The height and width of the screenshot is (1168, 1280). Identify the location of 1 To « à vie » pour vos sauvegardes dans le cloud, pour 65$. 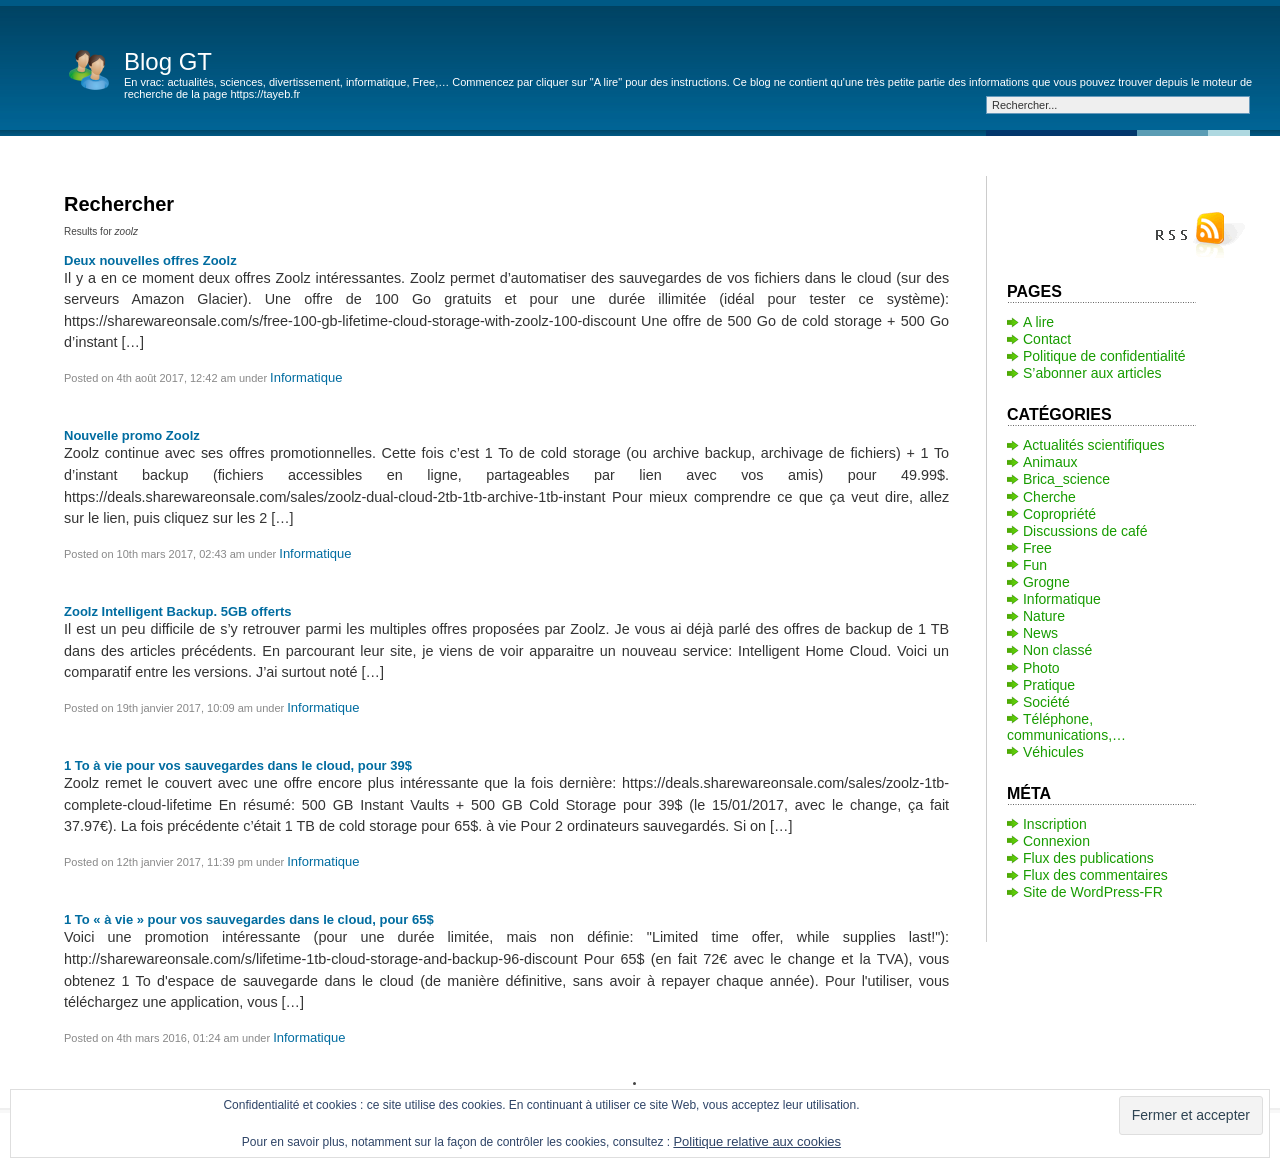
(249, 919).